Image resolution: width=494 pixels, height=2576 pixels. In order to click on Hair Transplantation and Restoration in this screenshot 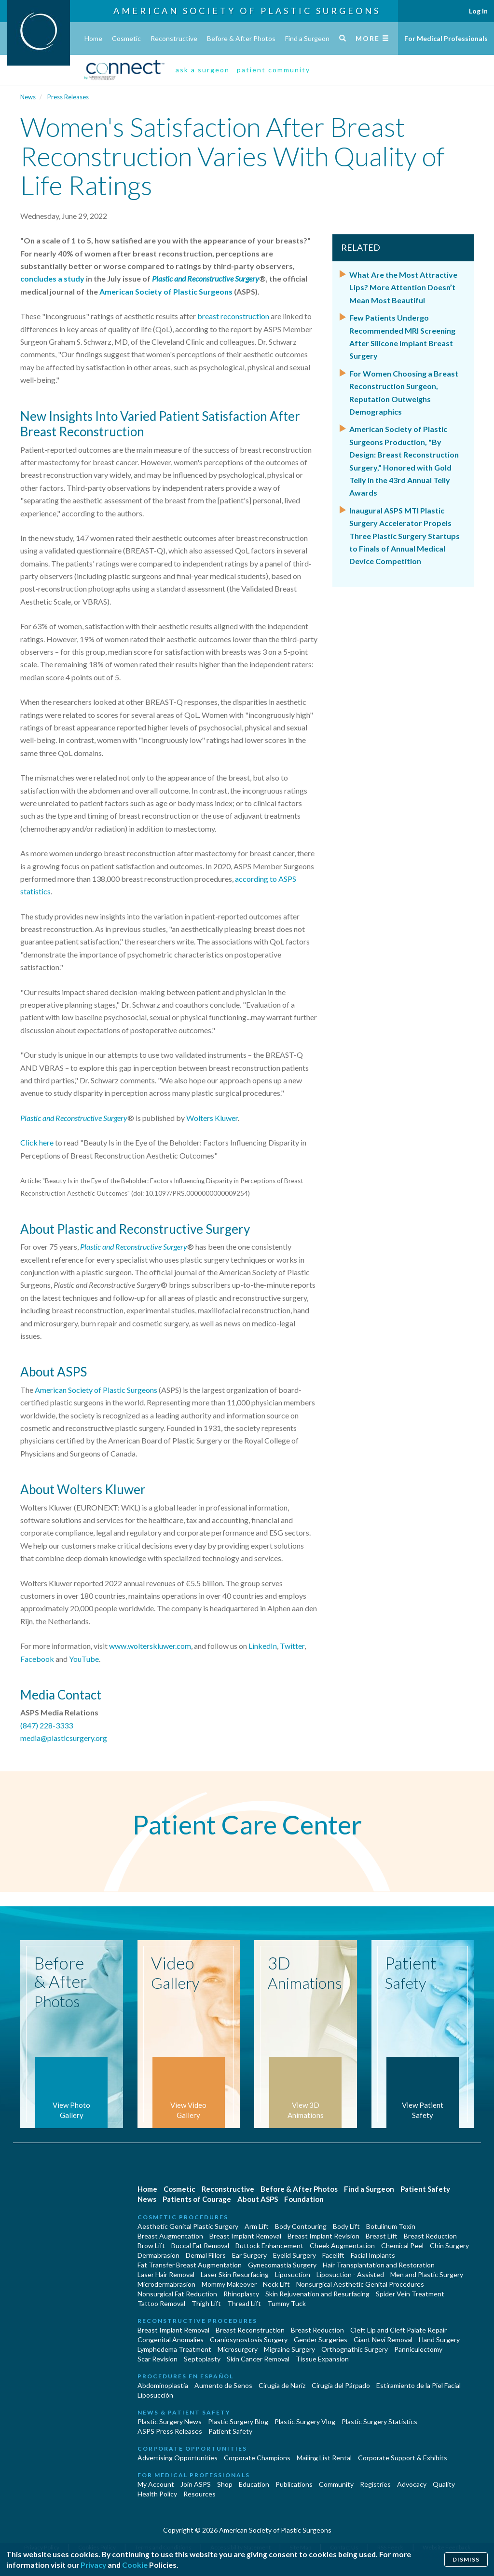, I will do `click(379, 2265)`.